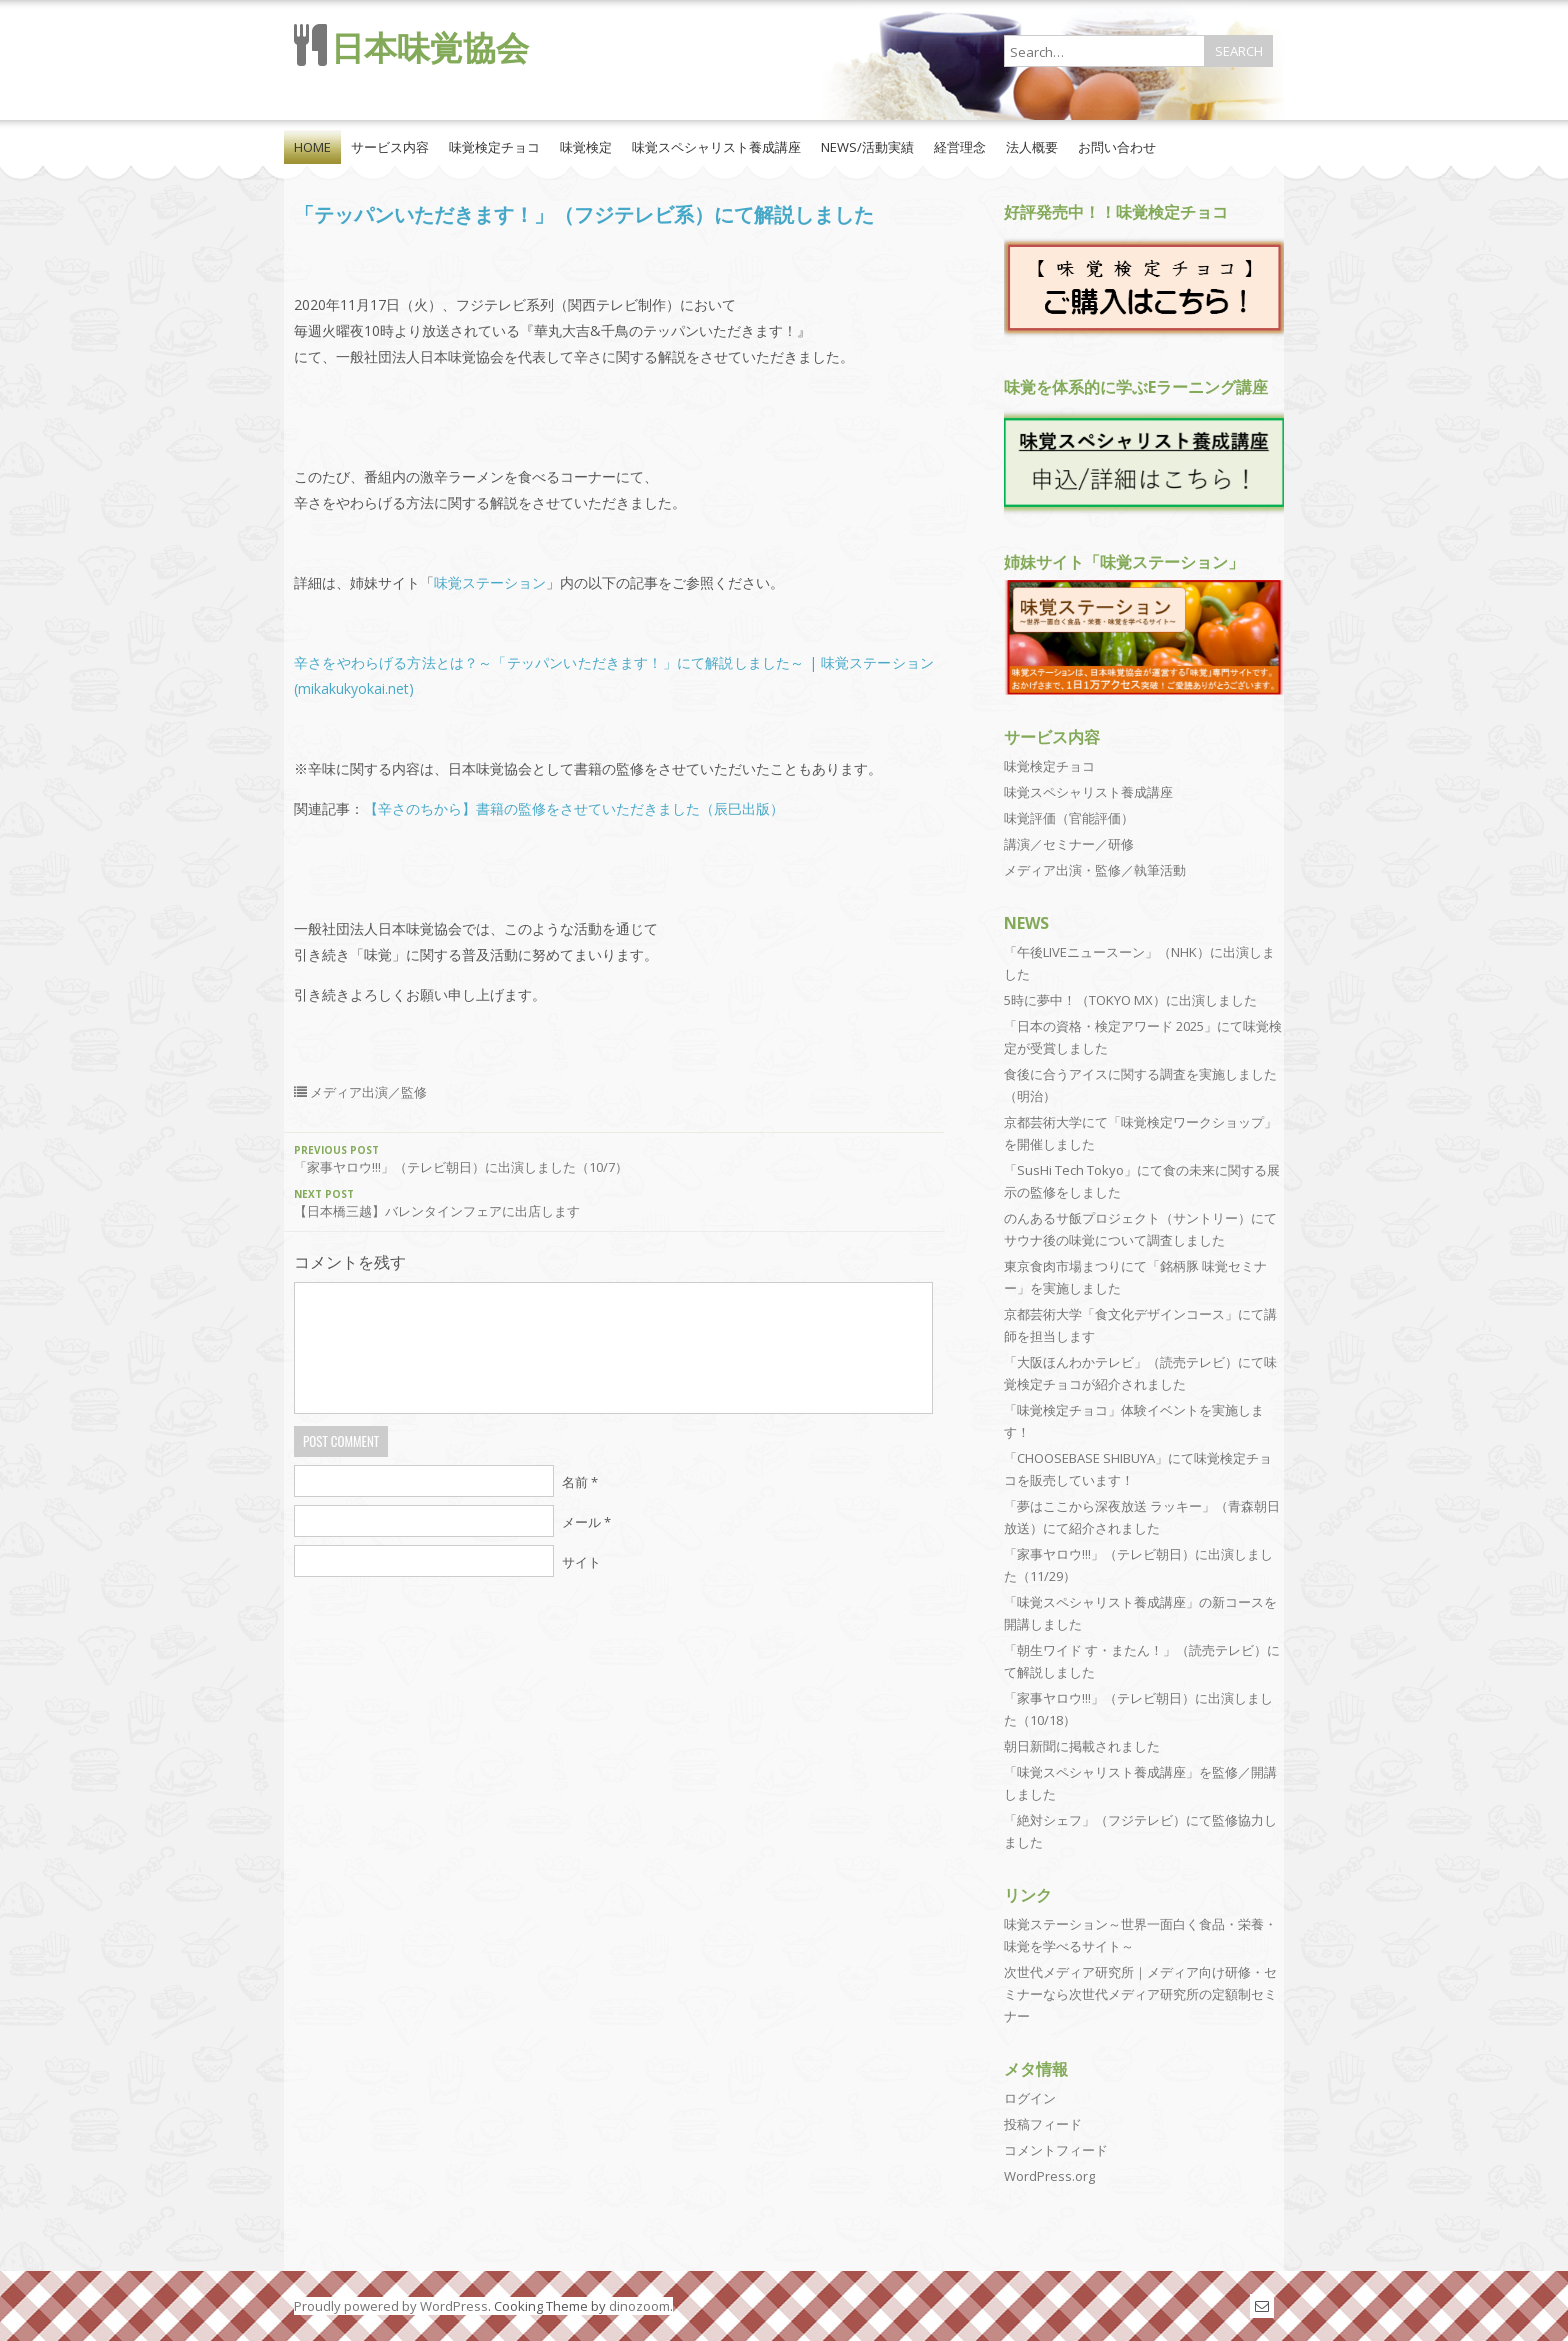 Image resolution: width=1568 pixels, height=2341 pixels. What do you see at coordinates (1043, 2124) in the screenshot?
I see `投稿フィード` at bounding box center [1043, 2124].